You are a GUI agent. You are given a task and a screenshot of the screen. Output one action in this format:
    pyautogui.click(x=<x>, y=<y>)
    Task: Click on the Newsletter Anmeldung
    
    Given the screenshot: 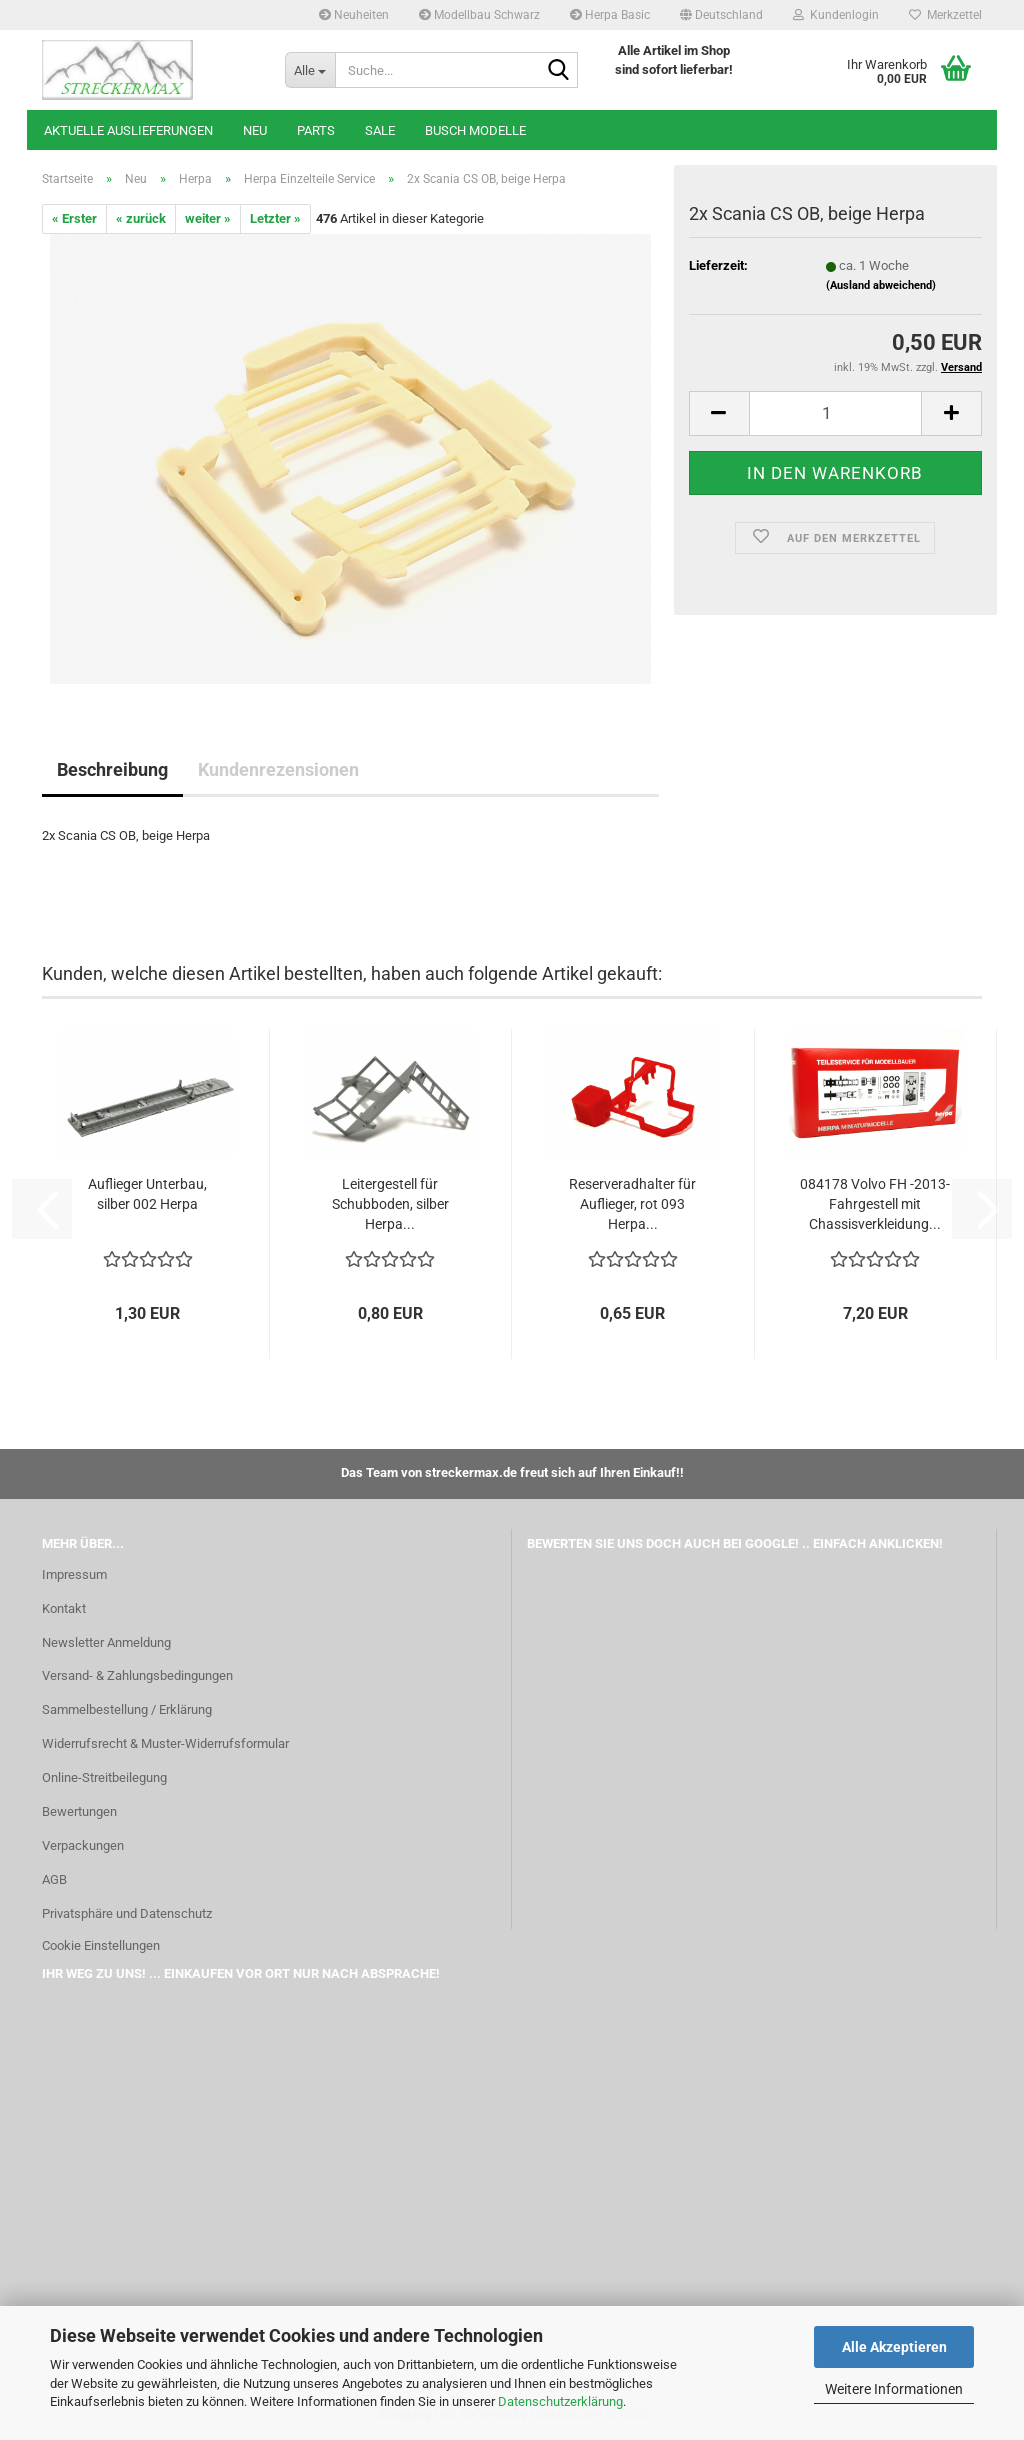 What is the action you would take?
    pyautogui.click(x=106, y=1642)
    